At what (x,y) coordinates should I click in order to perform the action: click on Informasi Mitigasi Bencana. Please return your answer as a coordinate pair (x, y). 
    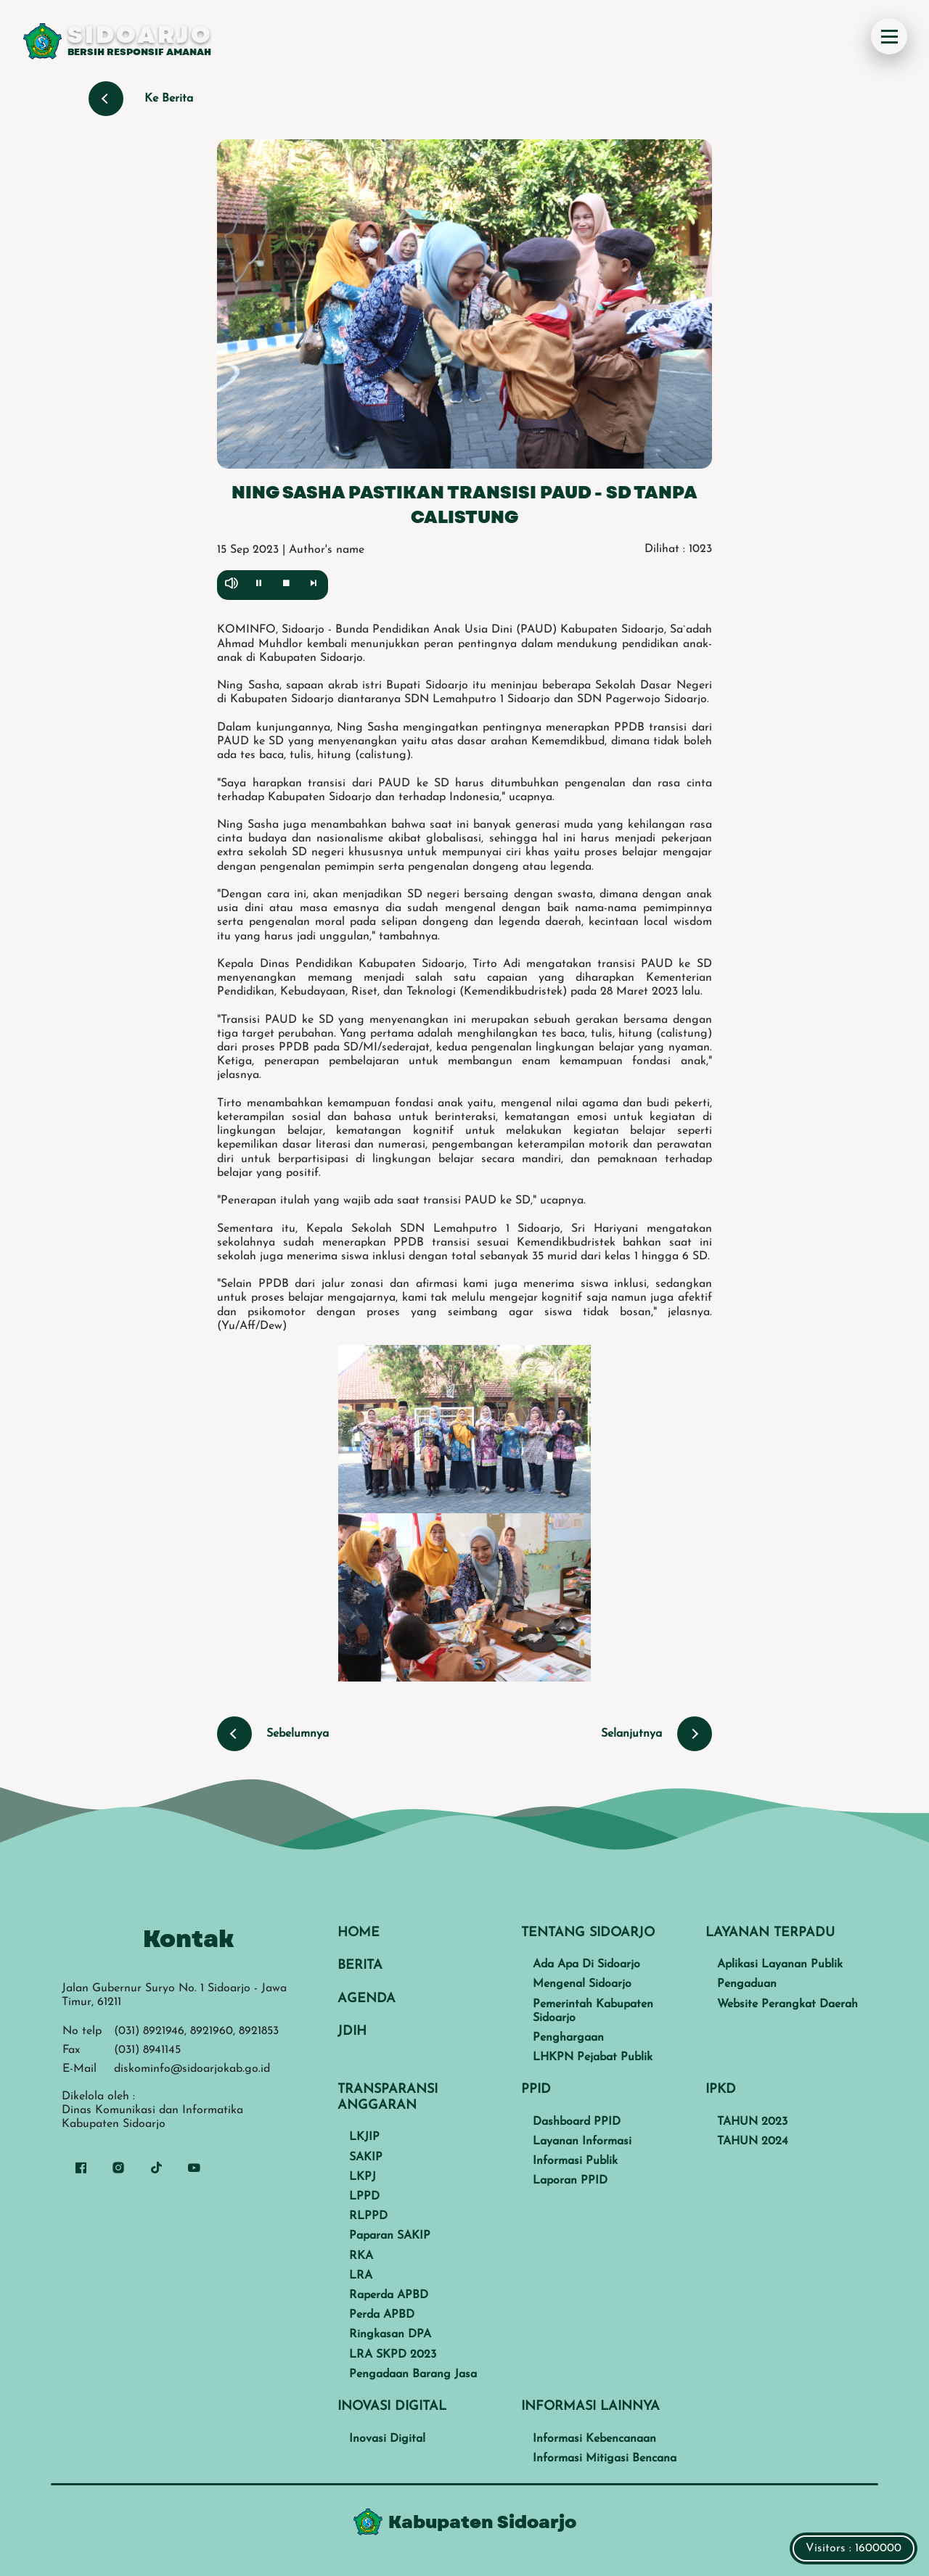
    Looking at the image, I should click on (604, 2458).